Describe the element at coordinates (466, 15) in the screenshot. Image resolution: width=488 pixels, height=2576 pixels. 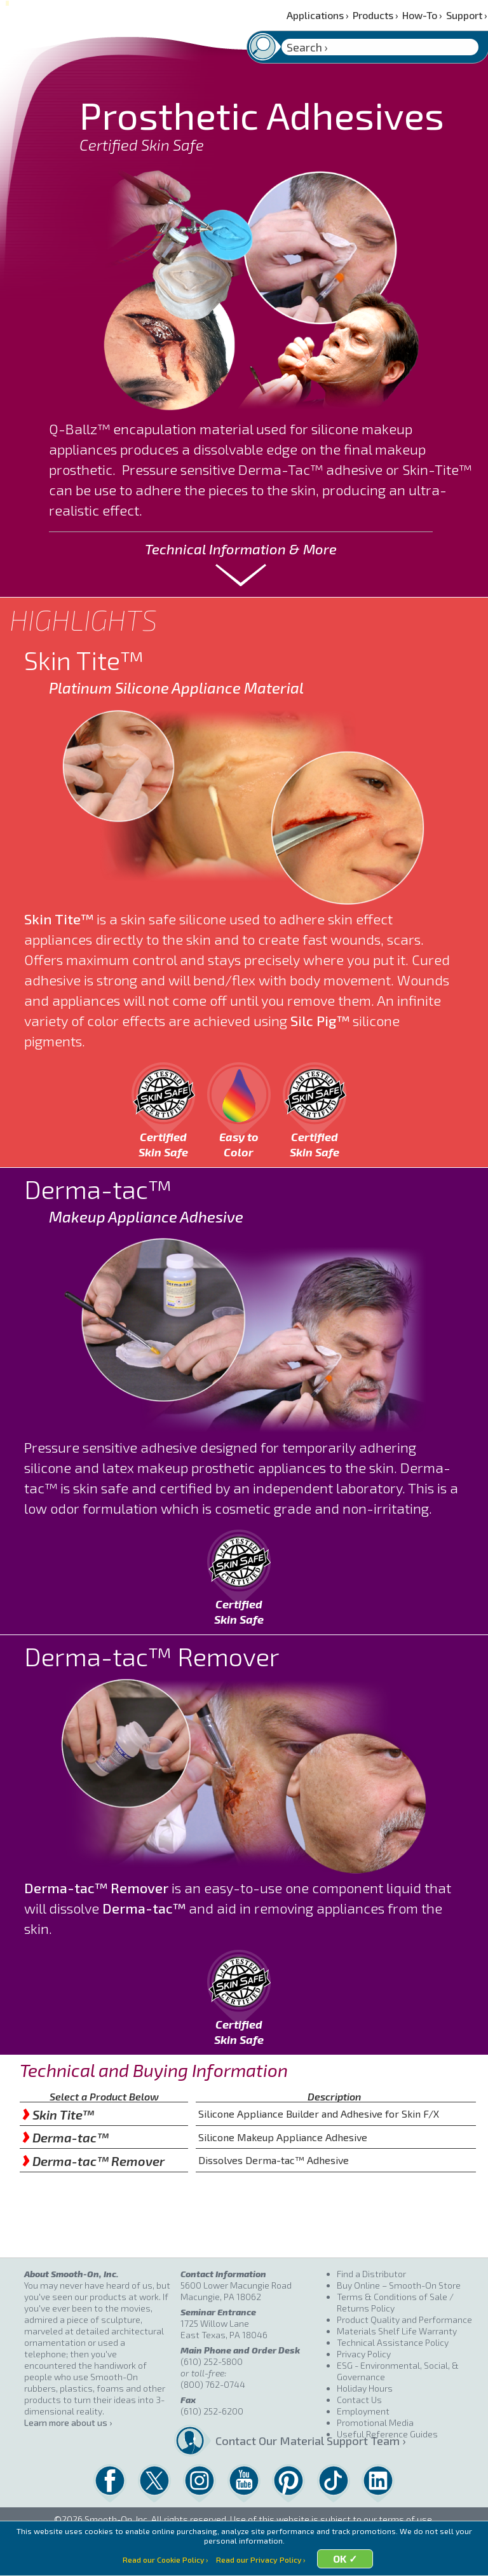
I see `Support` at that location.